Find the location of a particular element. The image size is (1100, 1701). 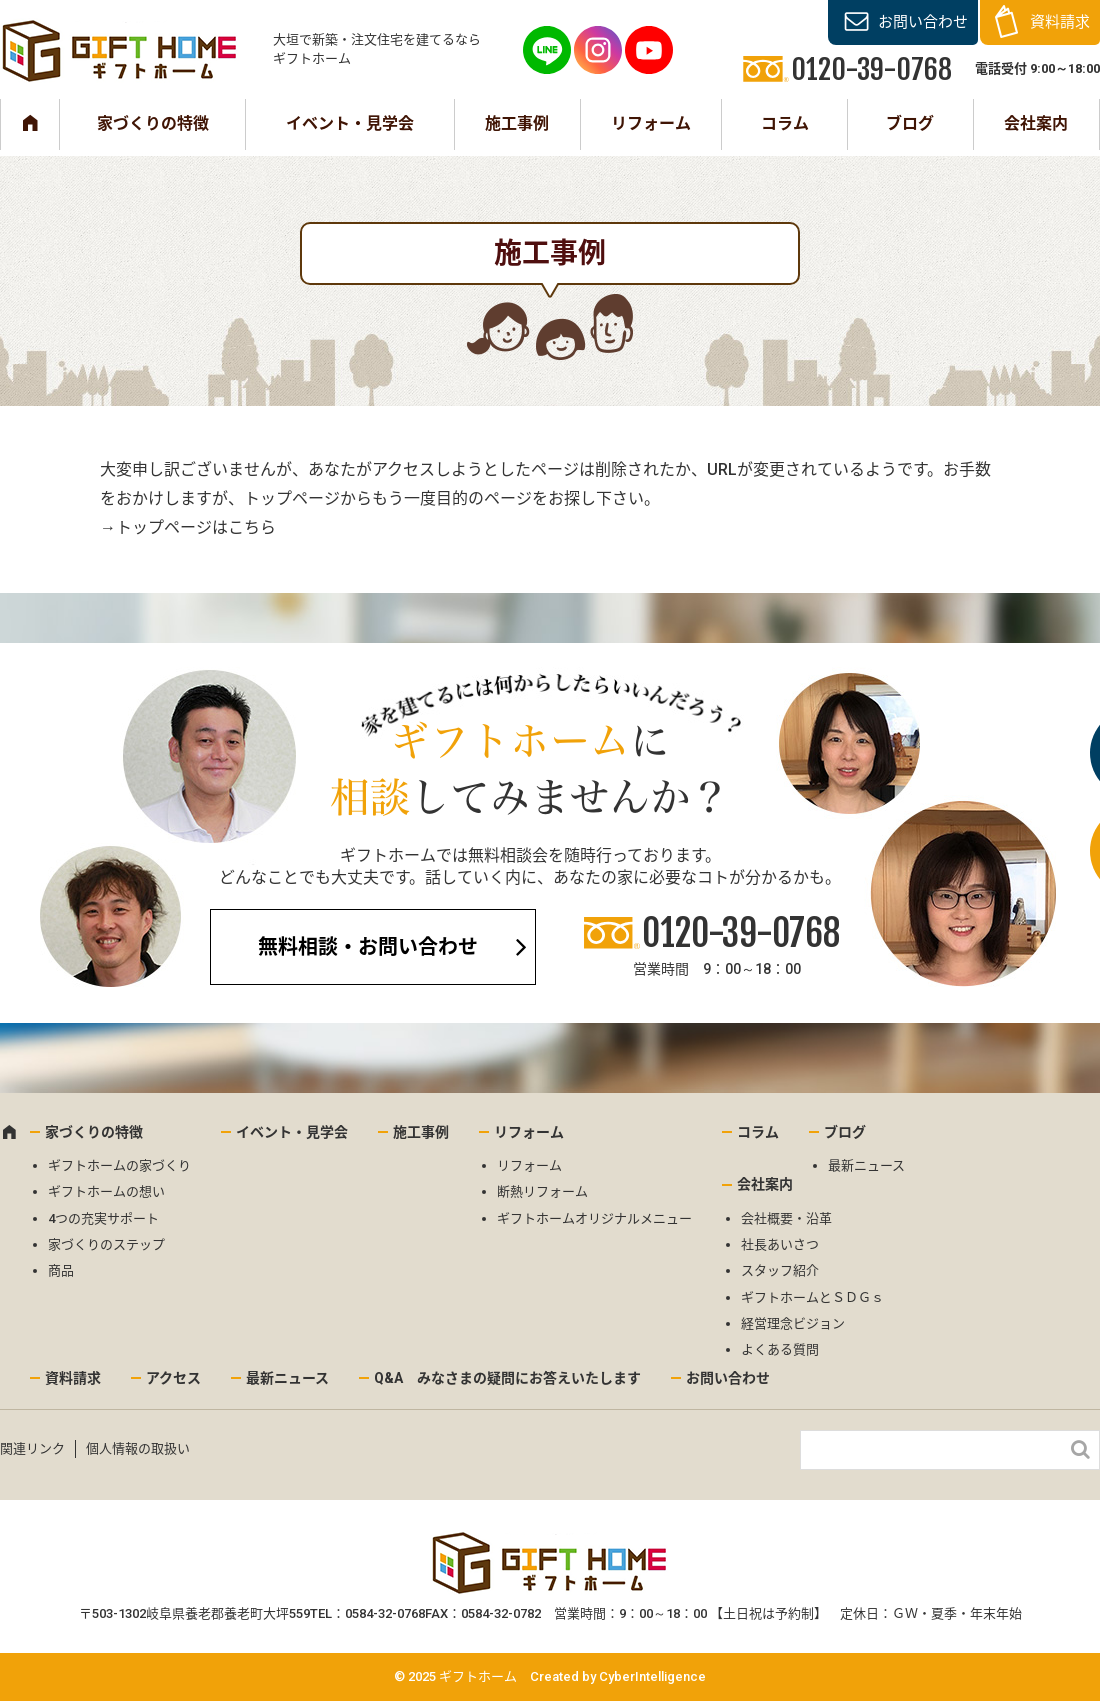

Q&A みなさまの疑問にお答えいたします is located at coordinates (507, 1378).